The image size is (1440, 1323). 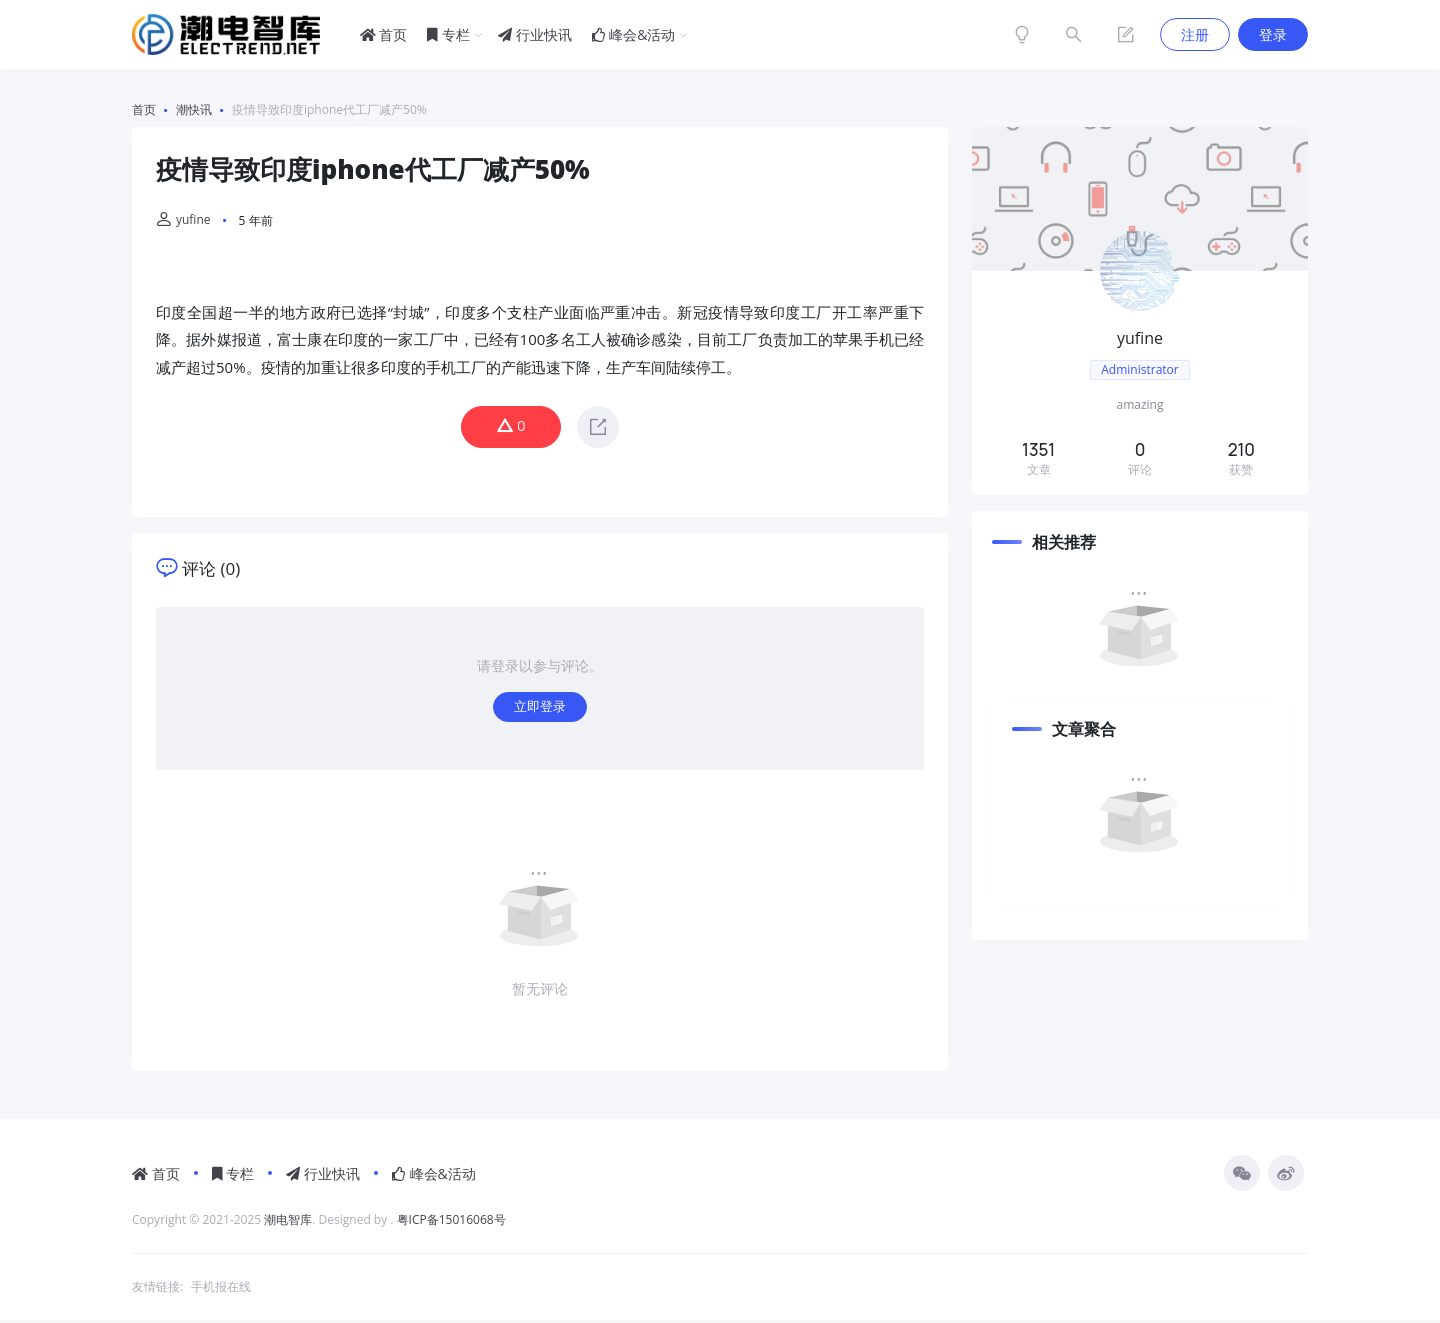 What do you see at coordinates (540, 708) in the screenshot?
I see `立即登录` at bounding box center [540, 708].